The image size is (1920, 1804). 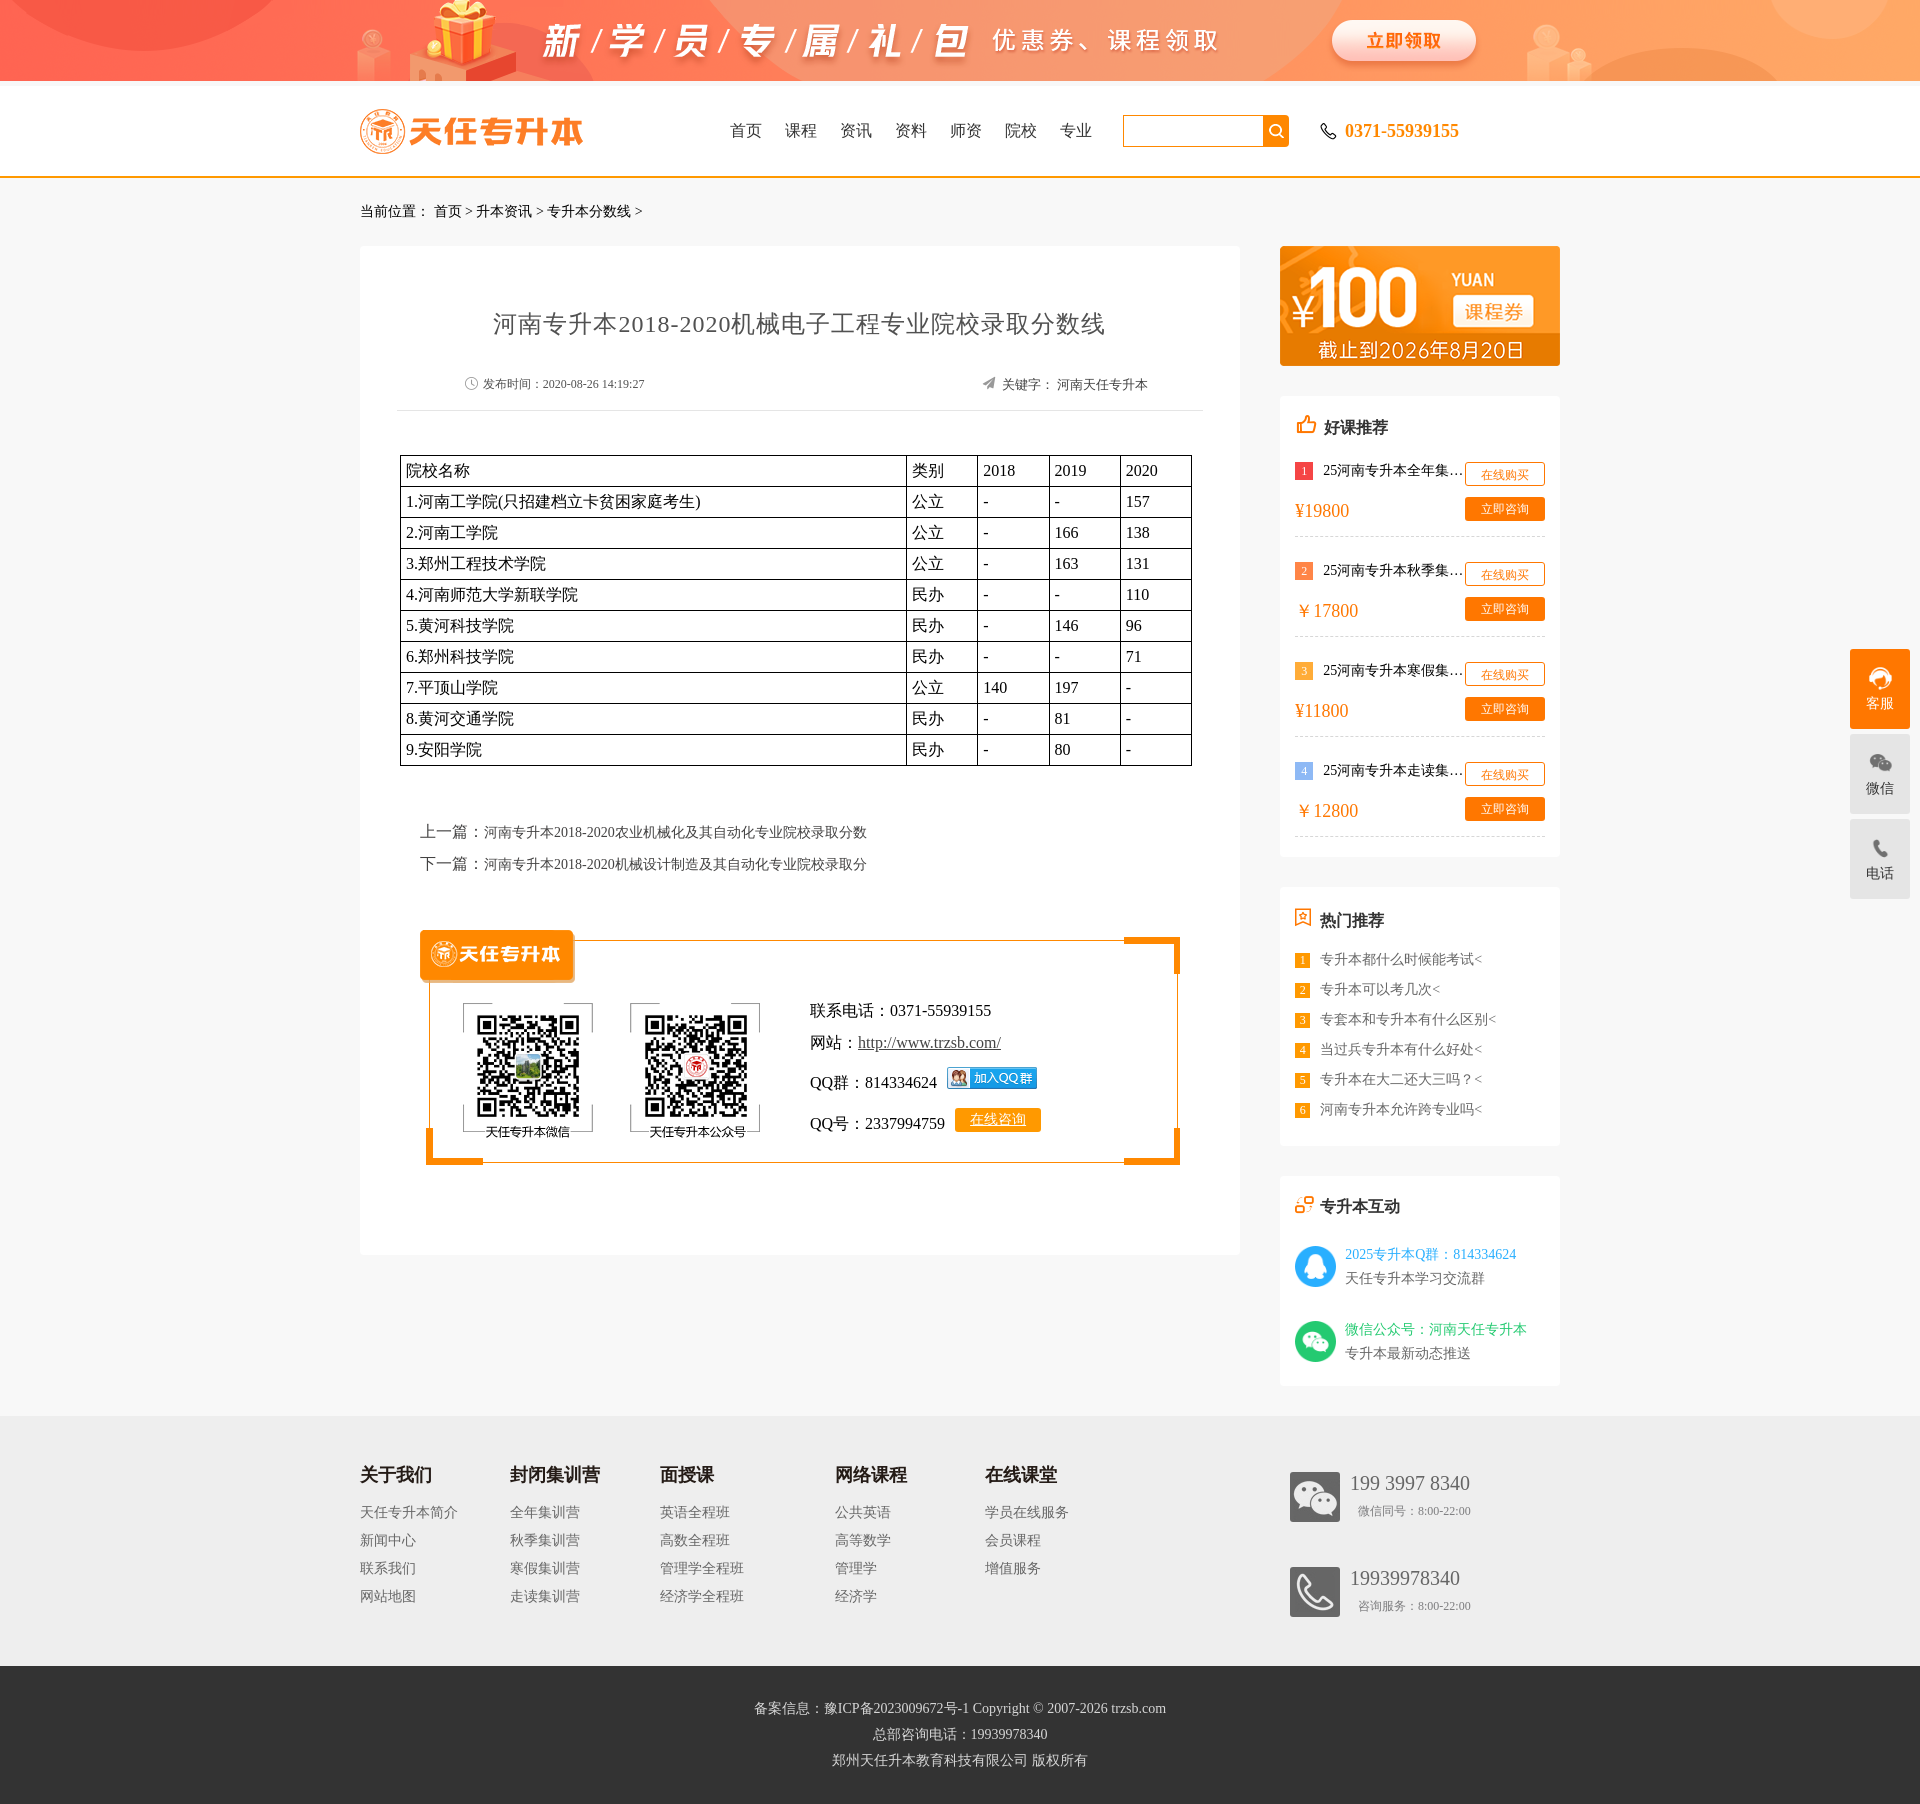 What do you see at coordinates (702, 1568) in the screenshot?
I see `管理学全程班` at bounding box center [702, 1568].